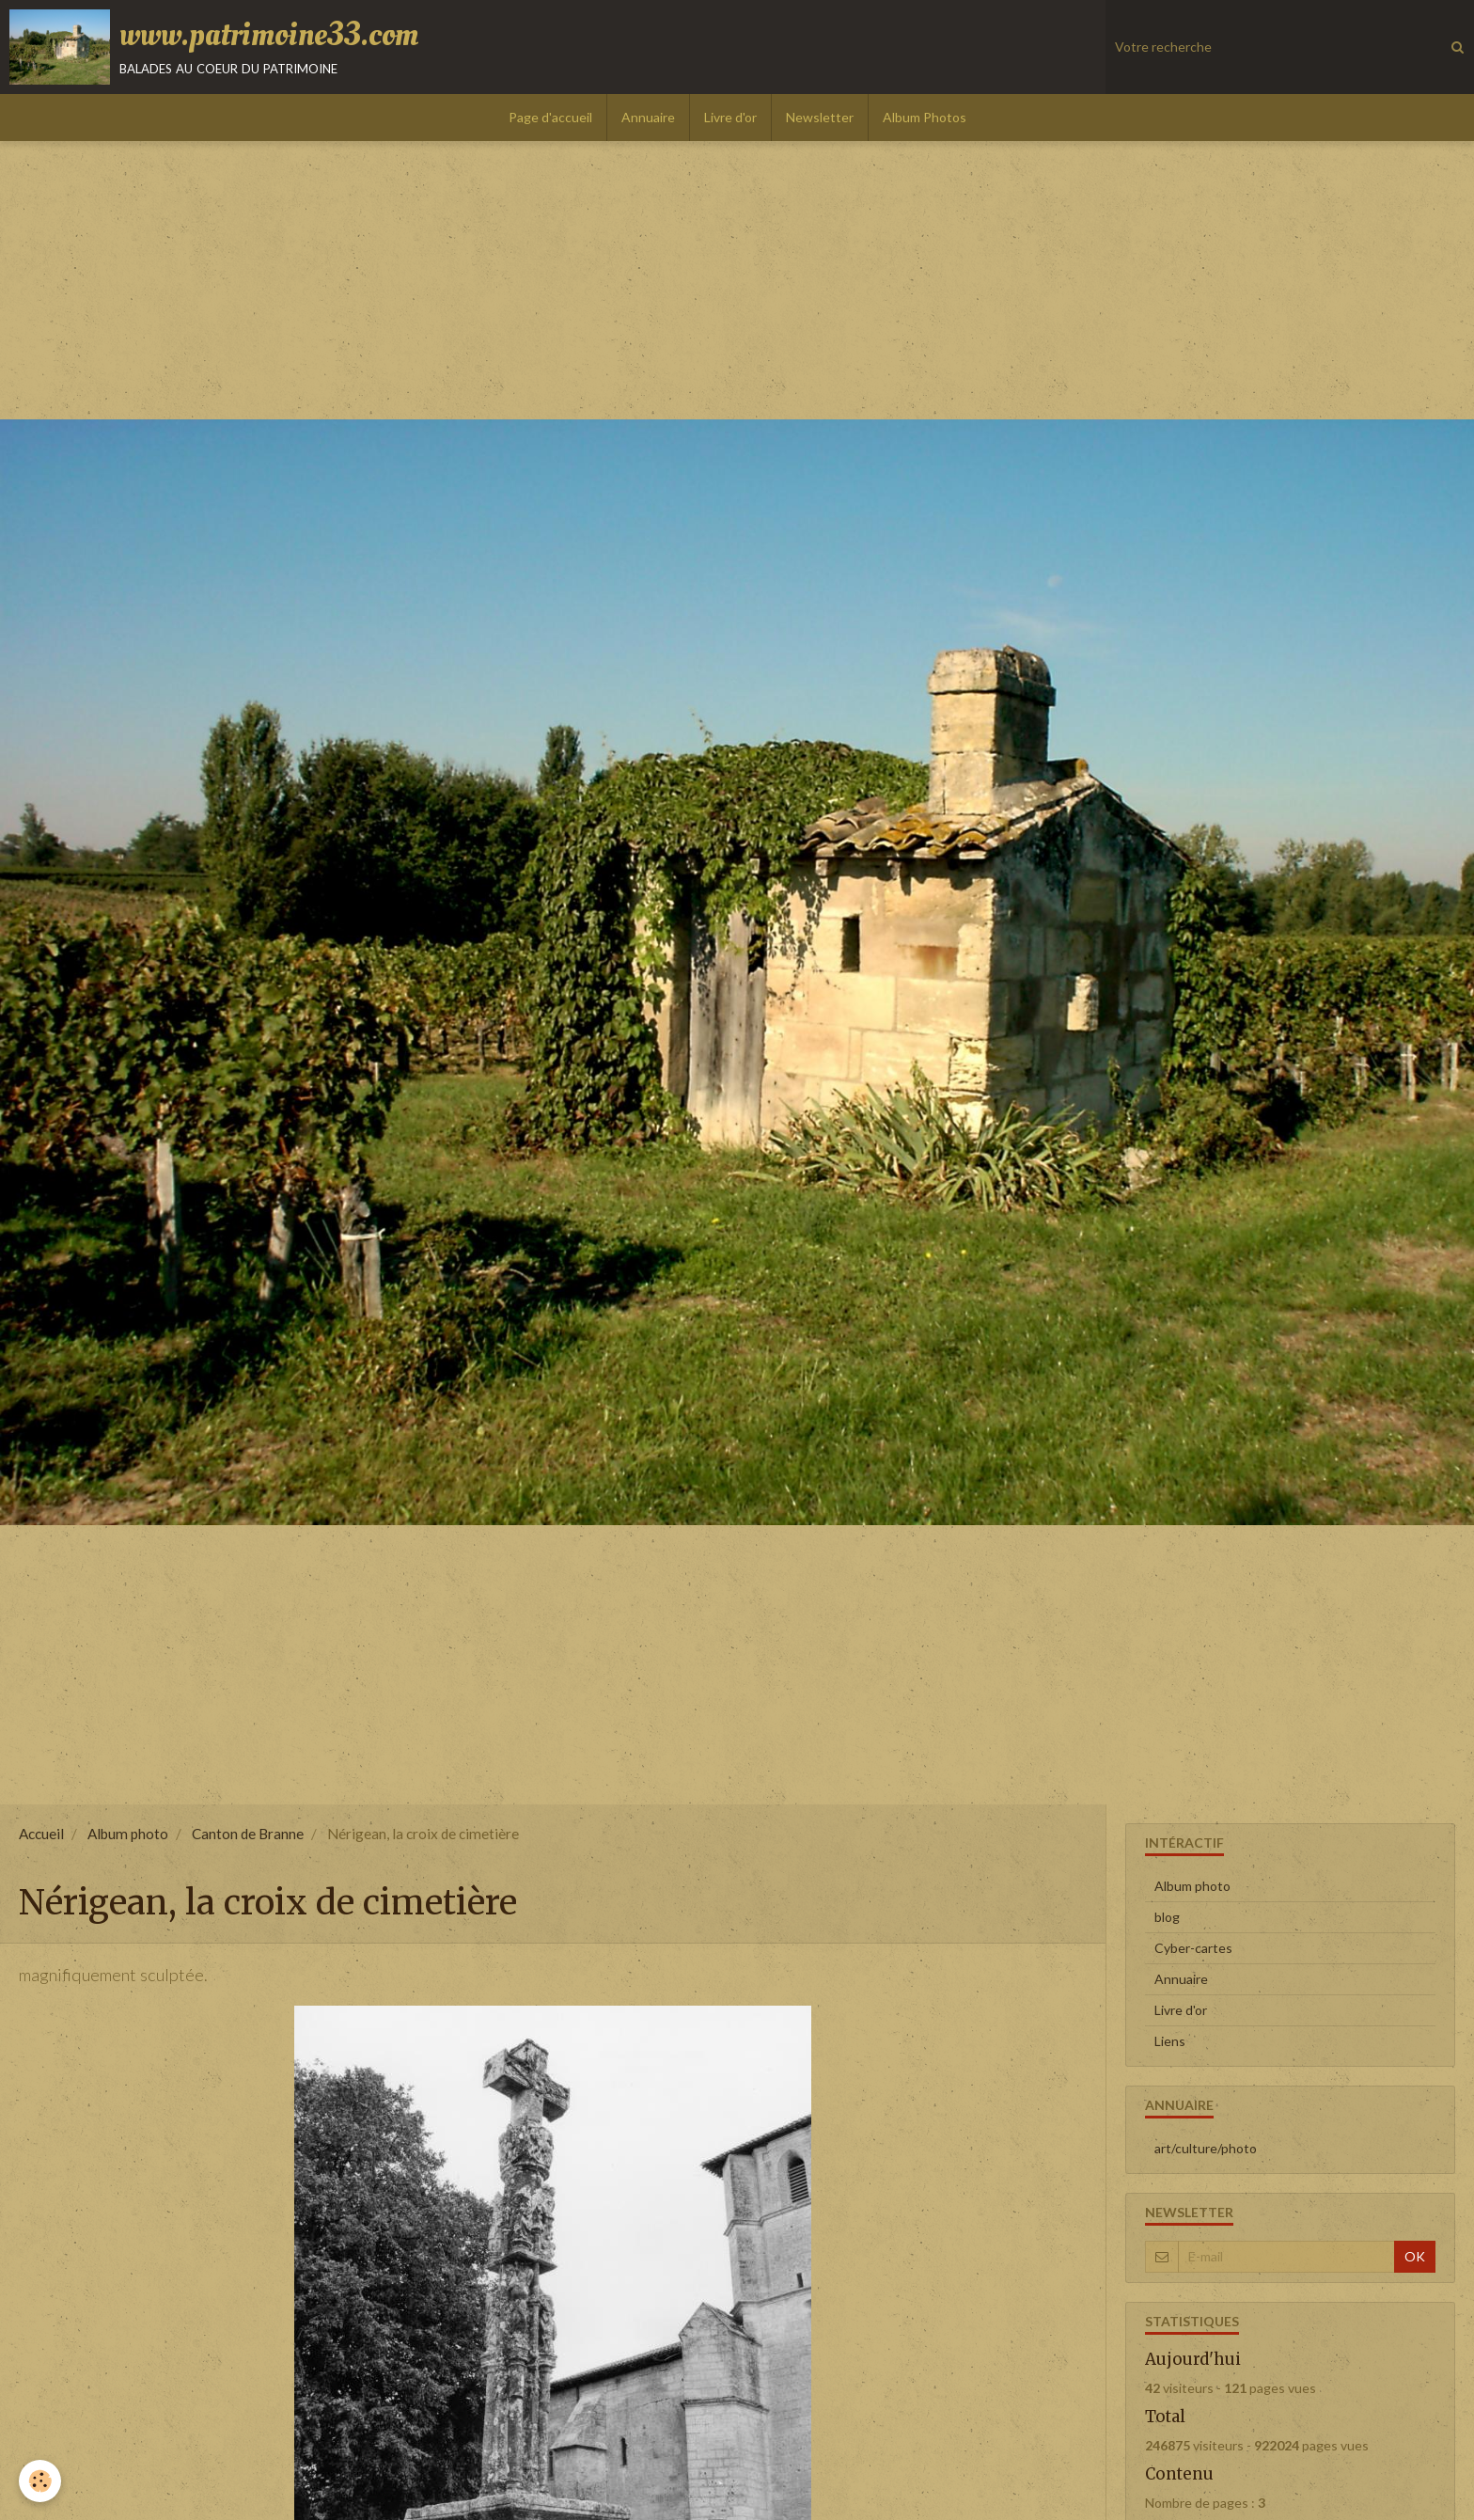 The width and height of the screenshot is (1474, 2520). Describe the element at coordinates (1193, 1948) in the screenshot. I see `Cyber-cartes` at that location.